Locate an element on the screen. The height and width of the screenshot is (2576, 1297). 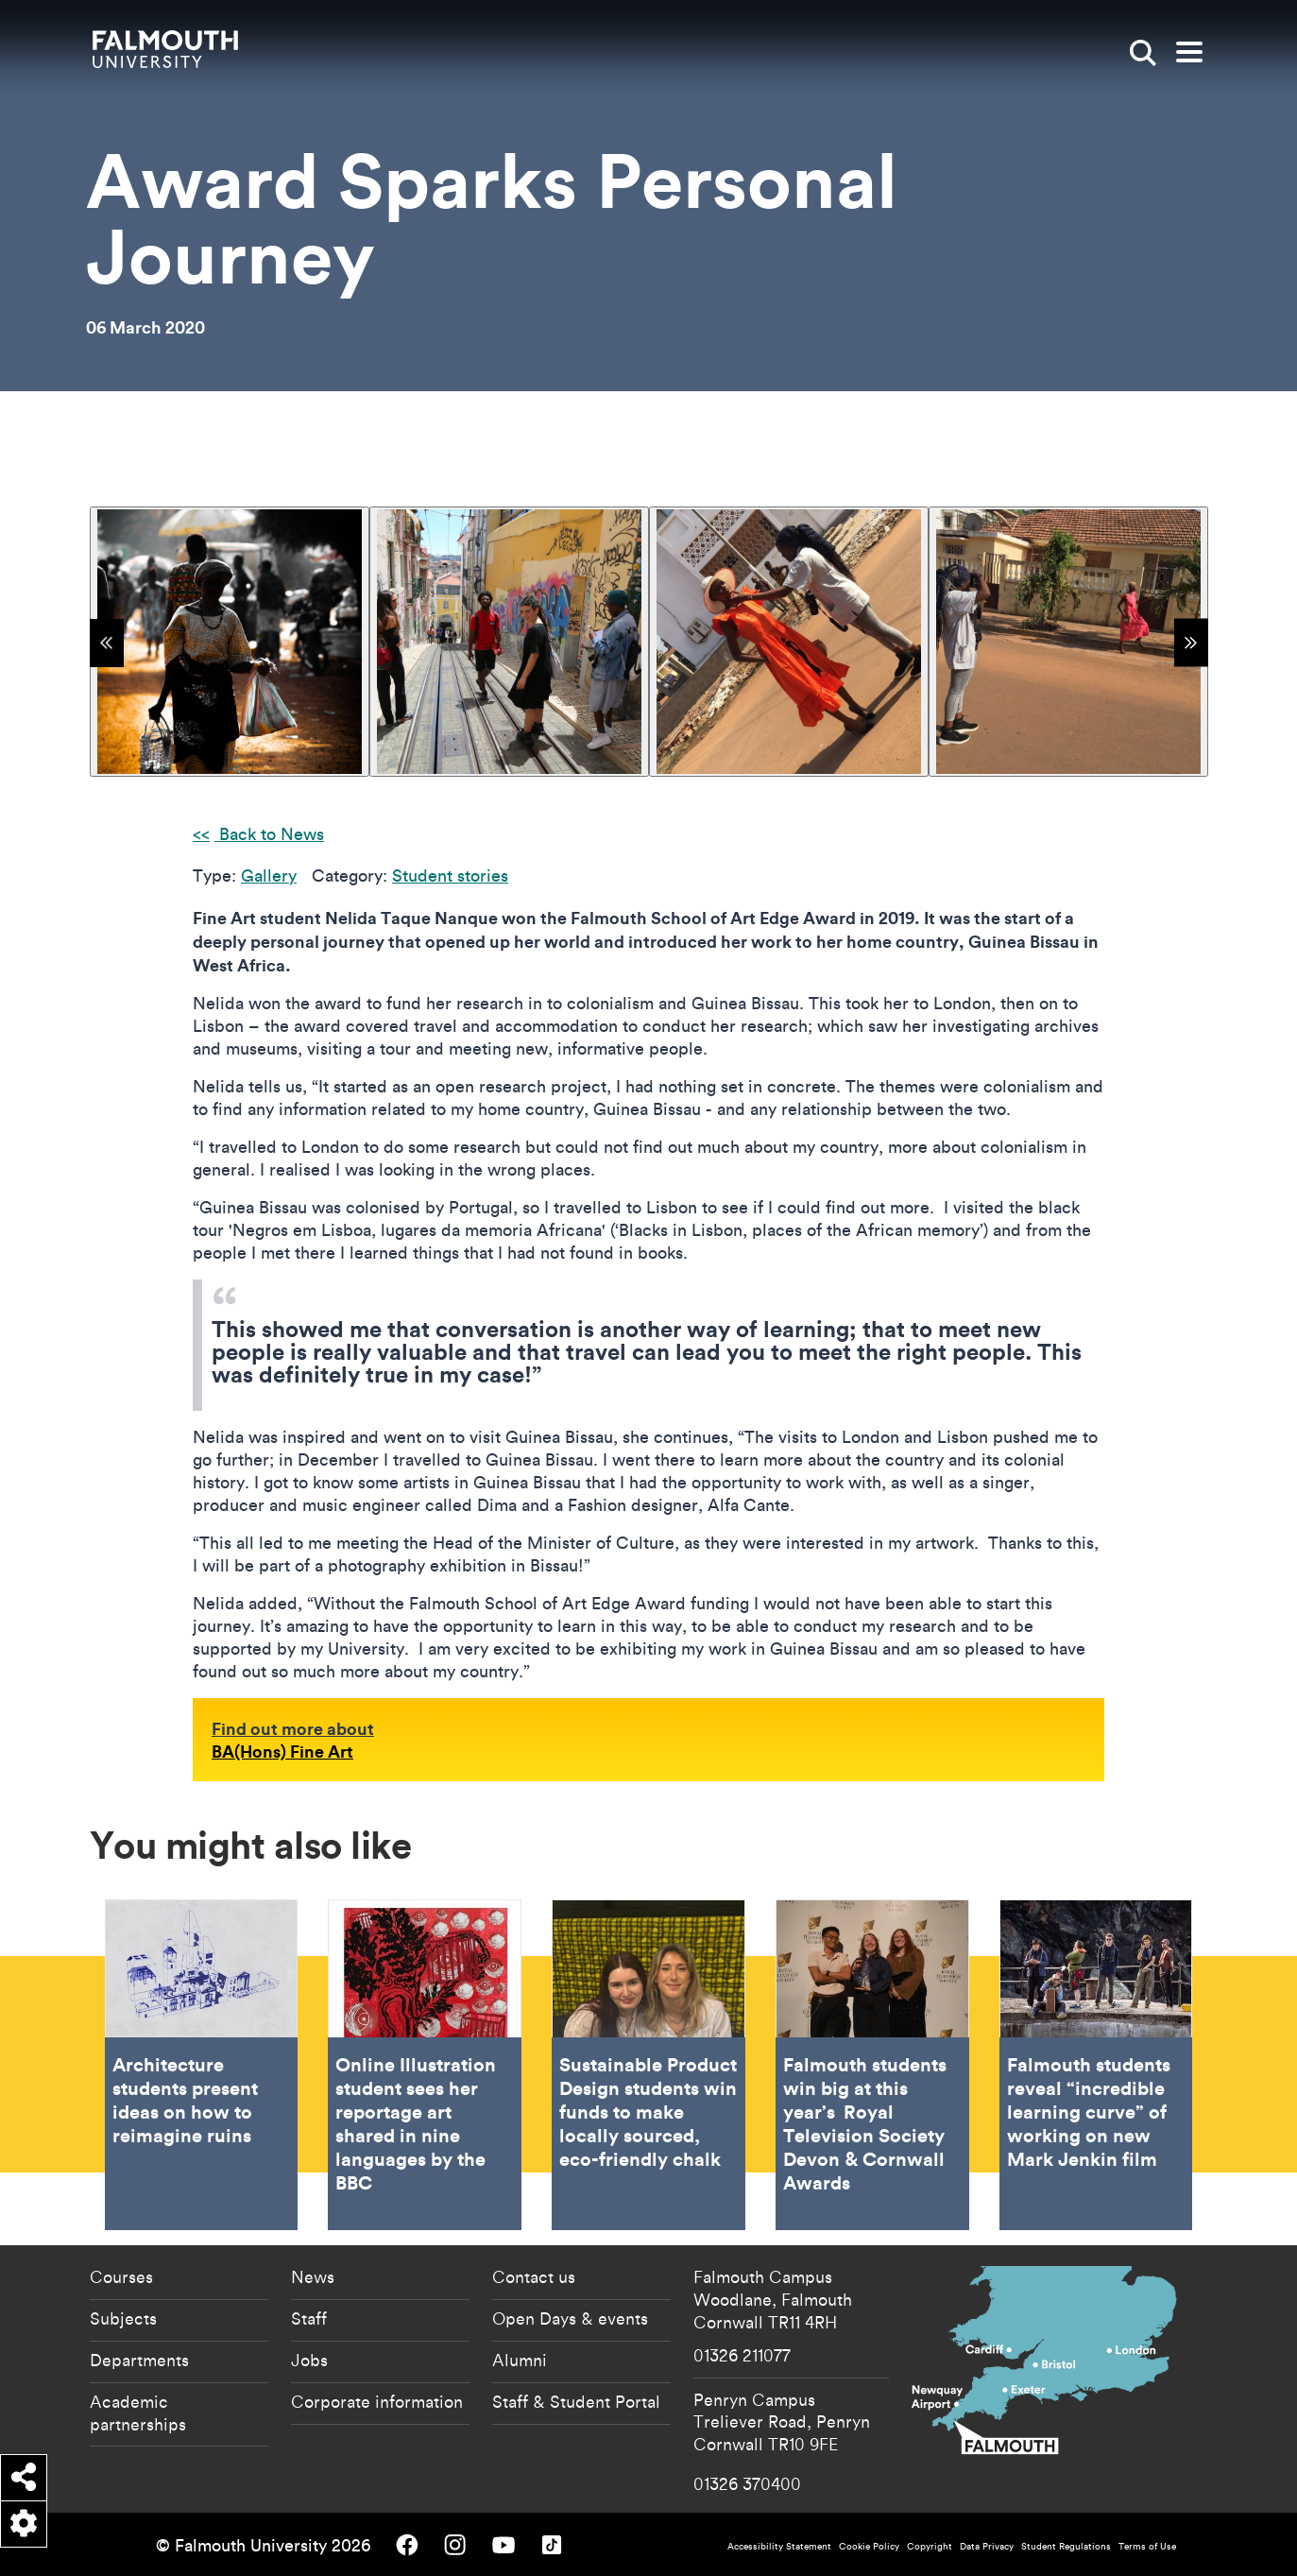
Terms of Use is located at coordinates (1147, 2546).